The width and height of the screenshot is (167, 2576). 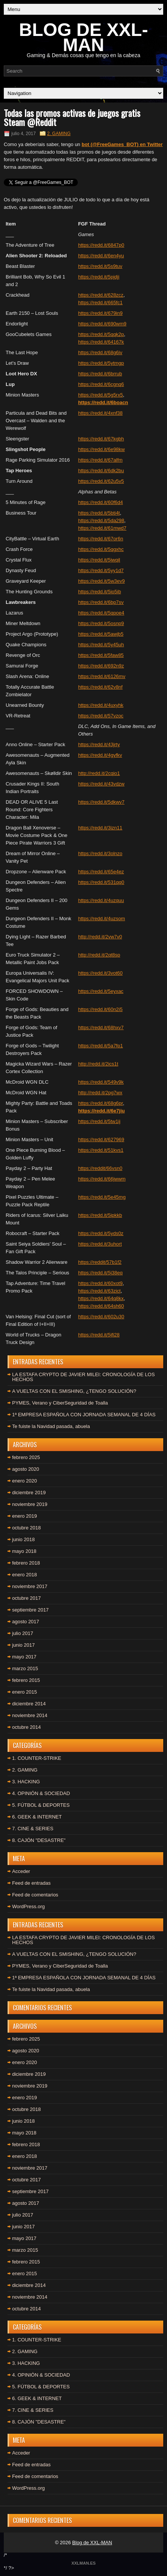 What do you see at coordinates (24, 1574) in the screenshot?
I see `enero 2018` at bounding box center [24, 1574].